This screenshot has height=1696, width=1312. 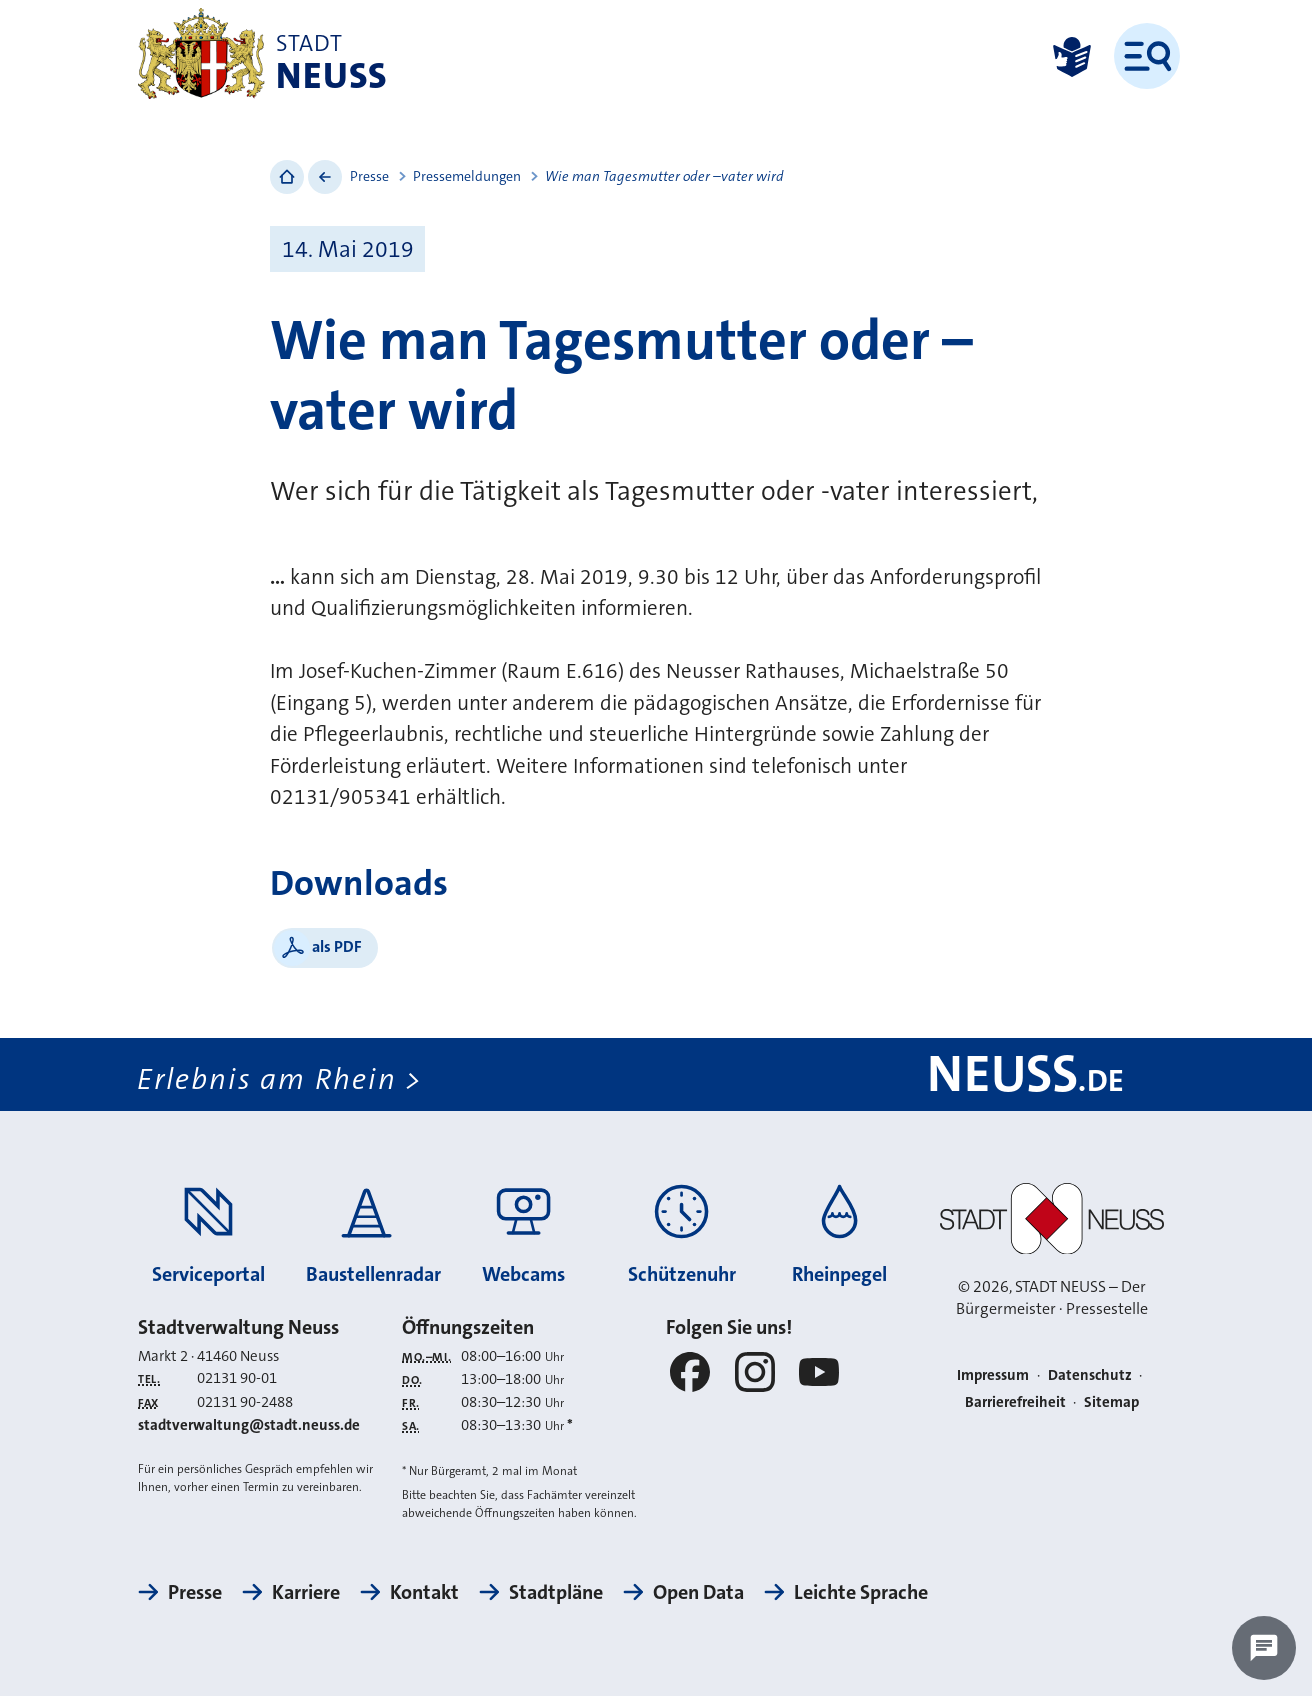 What do you see at coordinates (467, 176) in the screenshot?
I see `Pressemeldungen` at bounding box center [467, 176].